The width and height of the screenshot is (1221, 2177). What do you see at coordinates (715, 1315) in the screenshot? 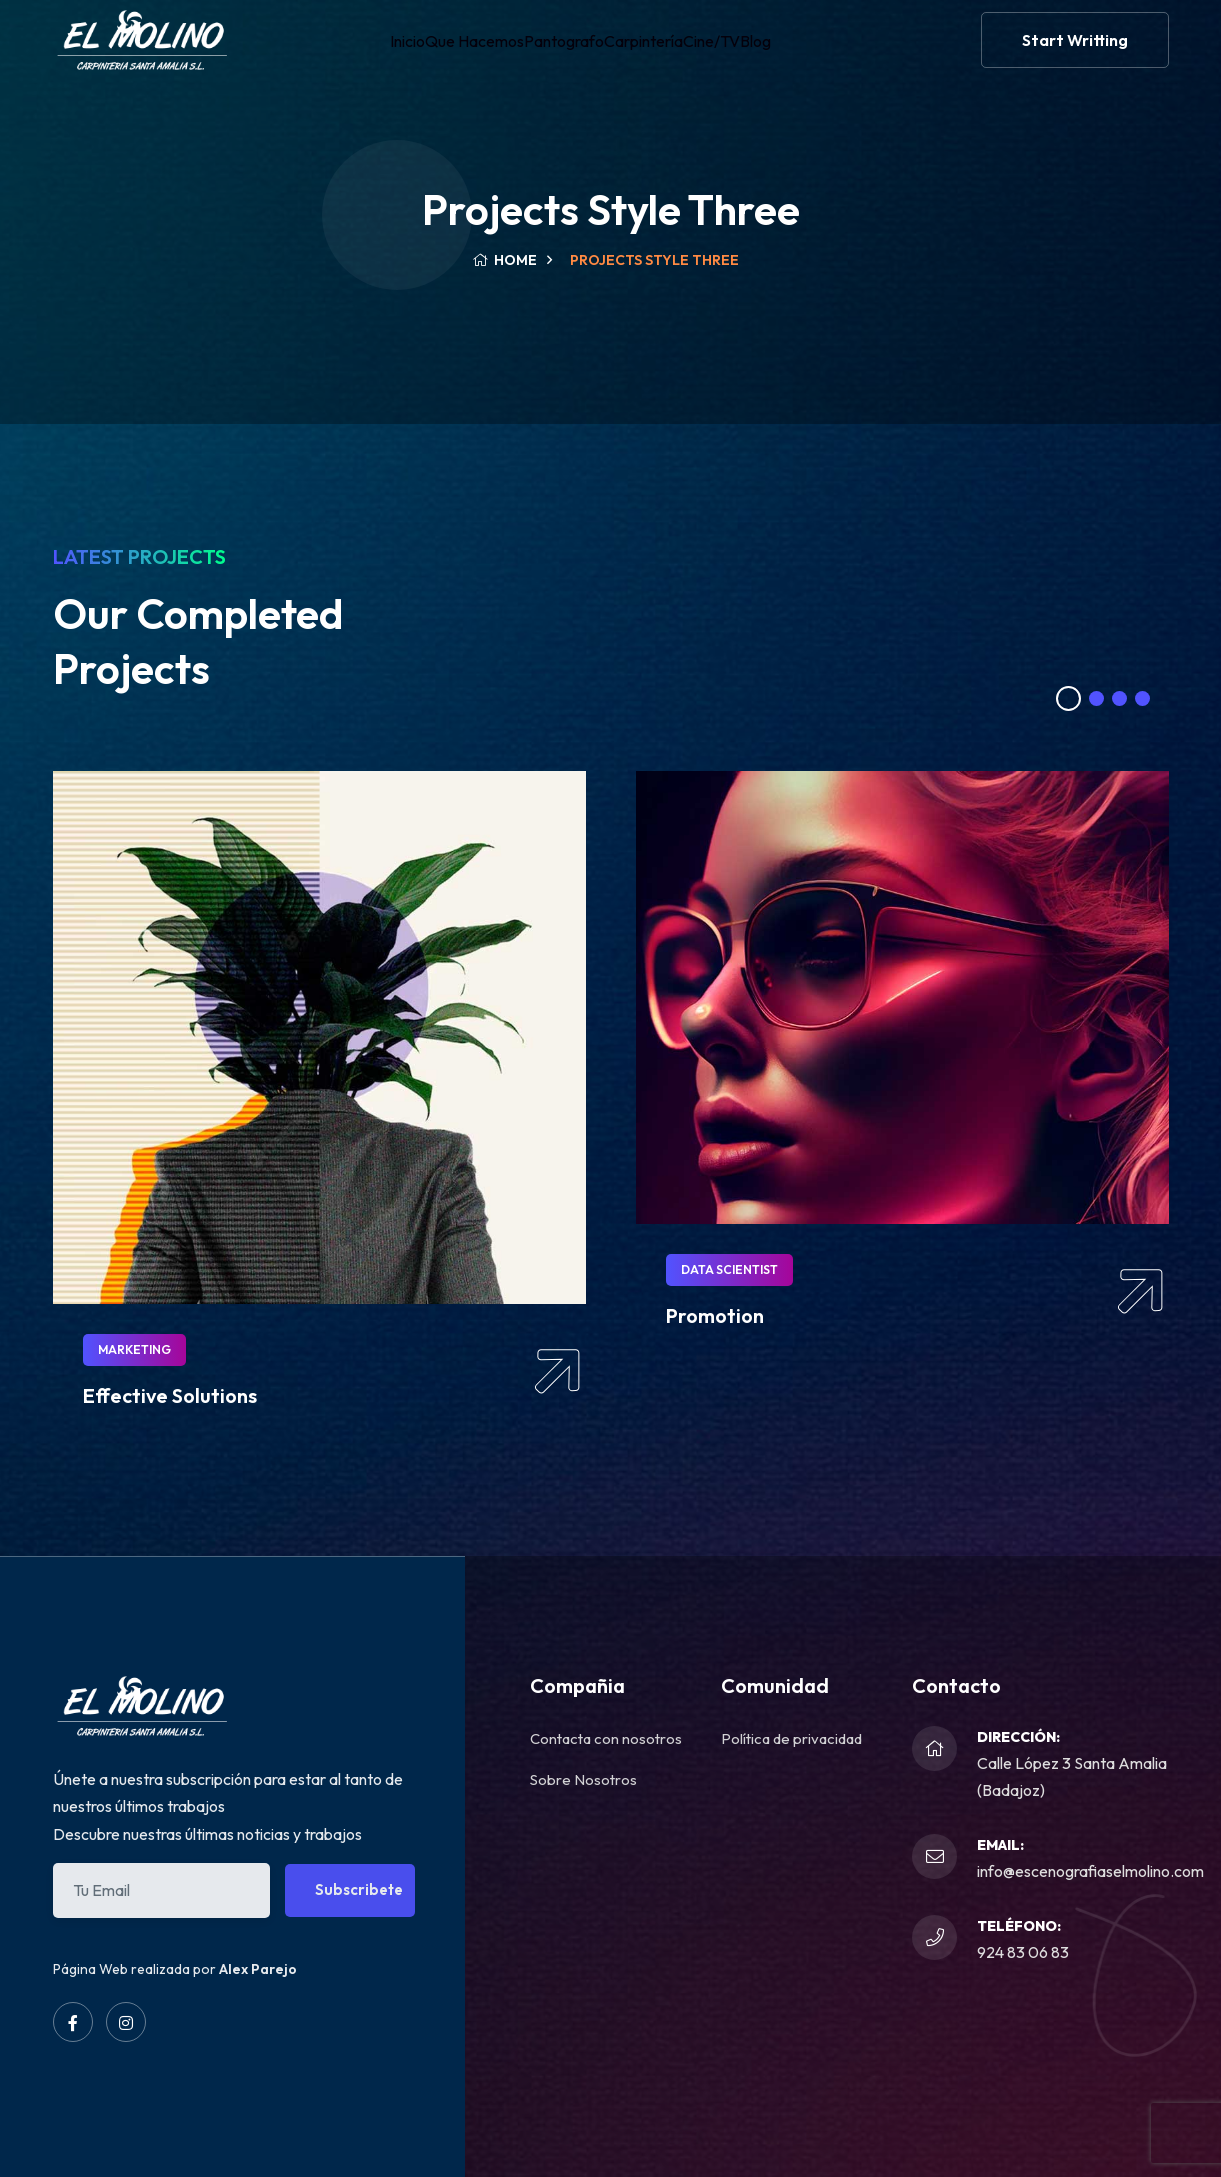
I see `Promotion` at bounding box center [715, 1315].